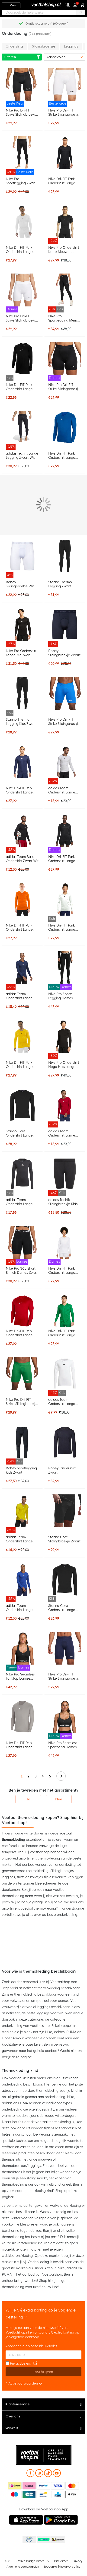  I want to click on Robey Slidingbroekje Wit, so click(20, 584).